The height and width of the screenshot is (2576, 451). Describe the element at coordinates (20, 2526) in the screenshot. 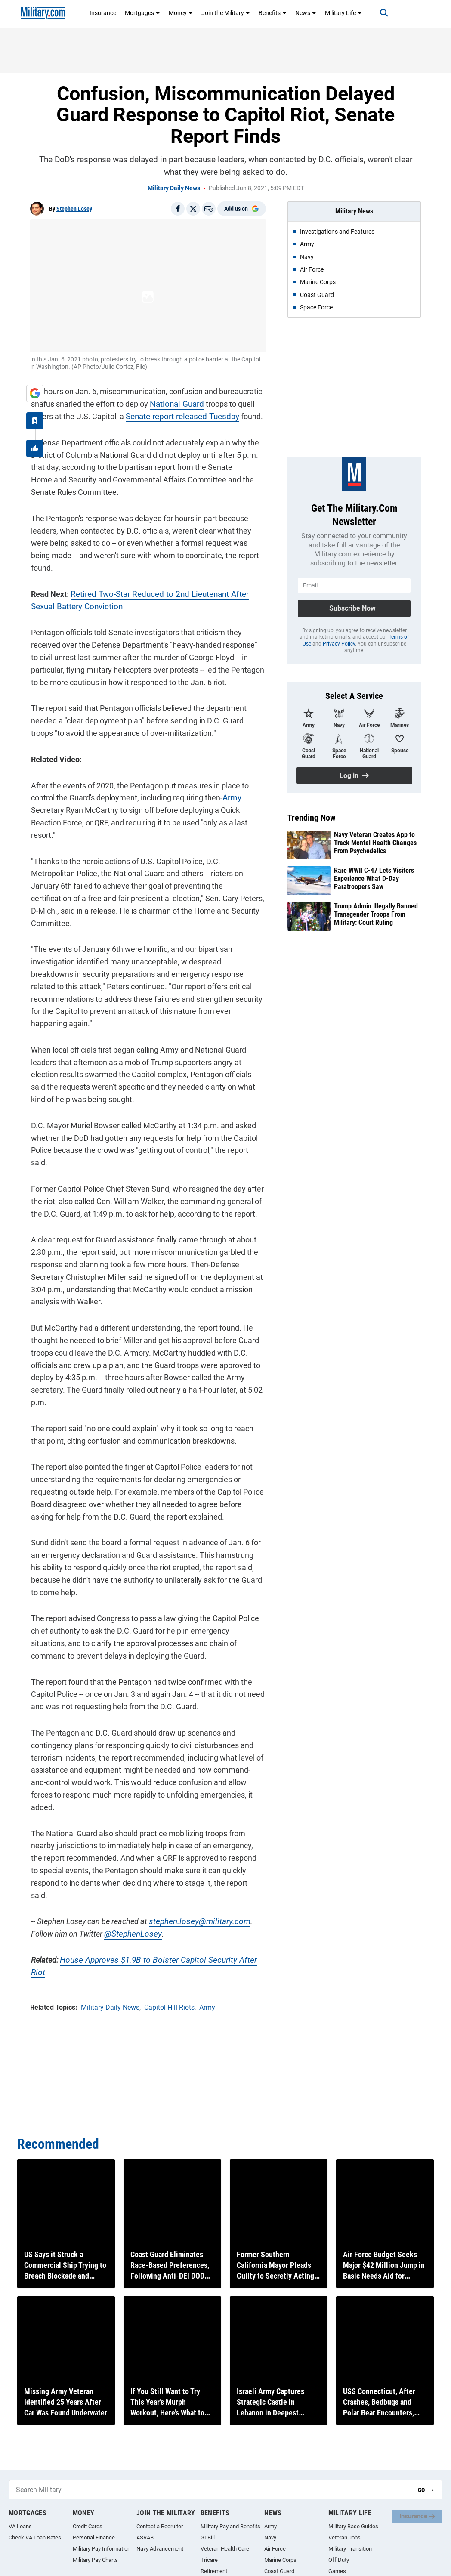

I see `VA Loans` at that location.